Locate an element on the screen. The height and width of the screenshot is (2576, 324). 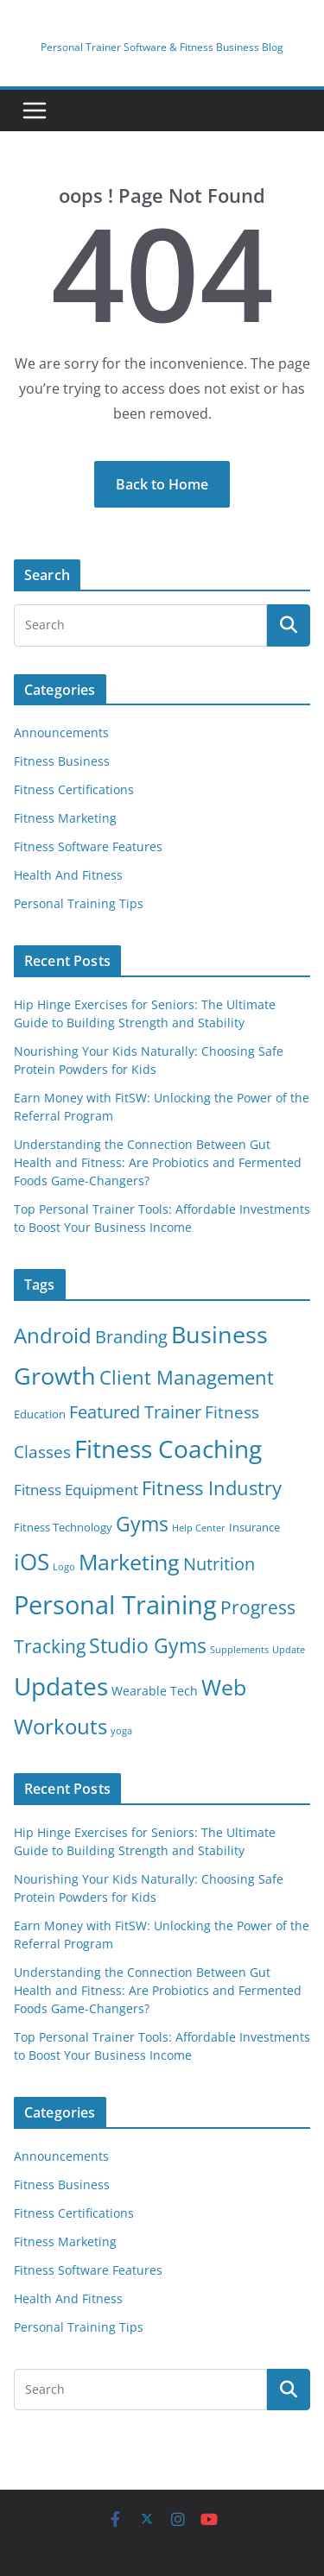
Fitness Marketing is located at coordinates (65, 818).